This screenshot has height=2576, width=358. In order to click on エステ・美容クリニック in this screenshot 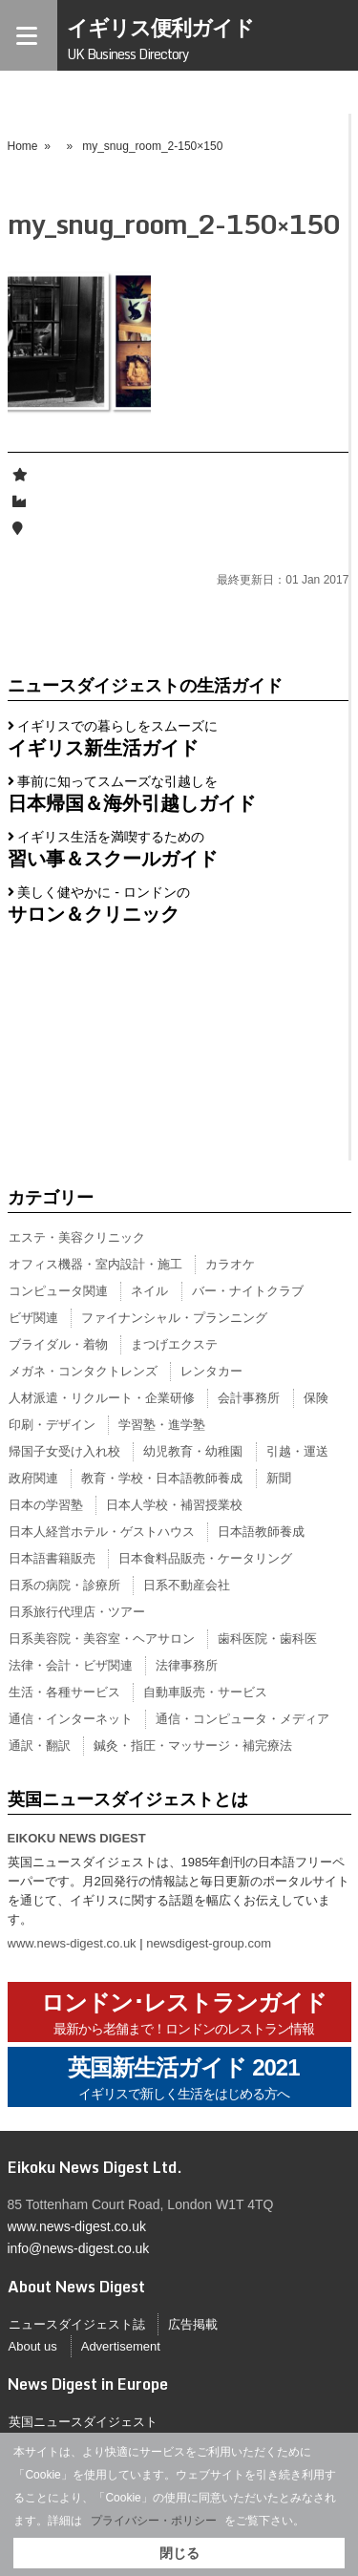, I will do `click(77, 1237)`.